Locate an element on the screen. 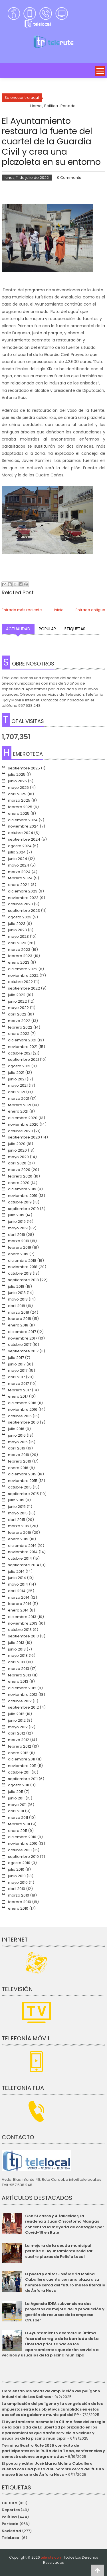  febrero 2011 is located at coordinates (19, 1824).